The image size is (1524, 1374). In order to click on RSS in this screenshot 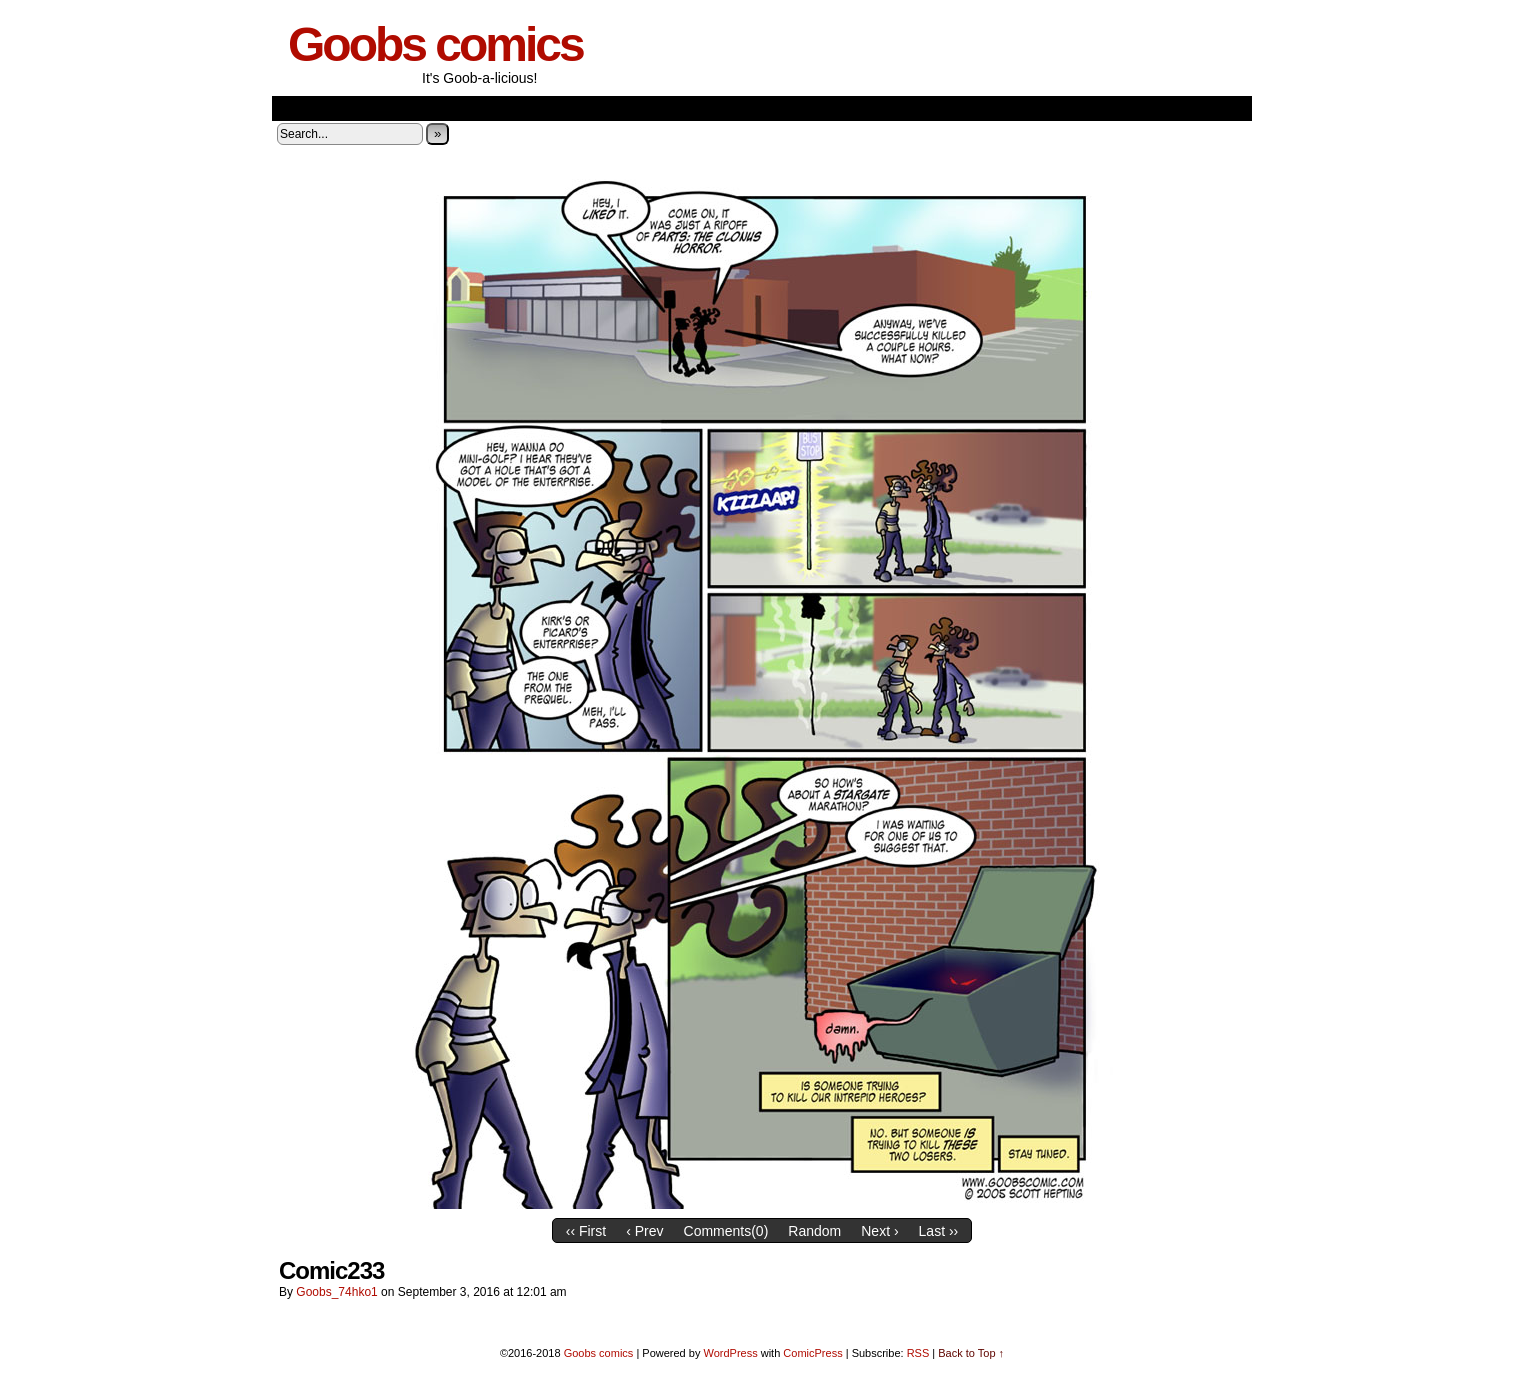, I will do `click(918, 1353)`.